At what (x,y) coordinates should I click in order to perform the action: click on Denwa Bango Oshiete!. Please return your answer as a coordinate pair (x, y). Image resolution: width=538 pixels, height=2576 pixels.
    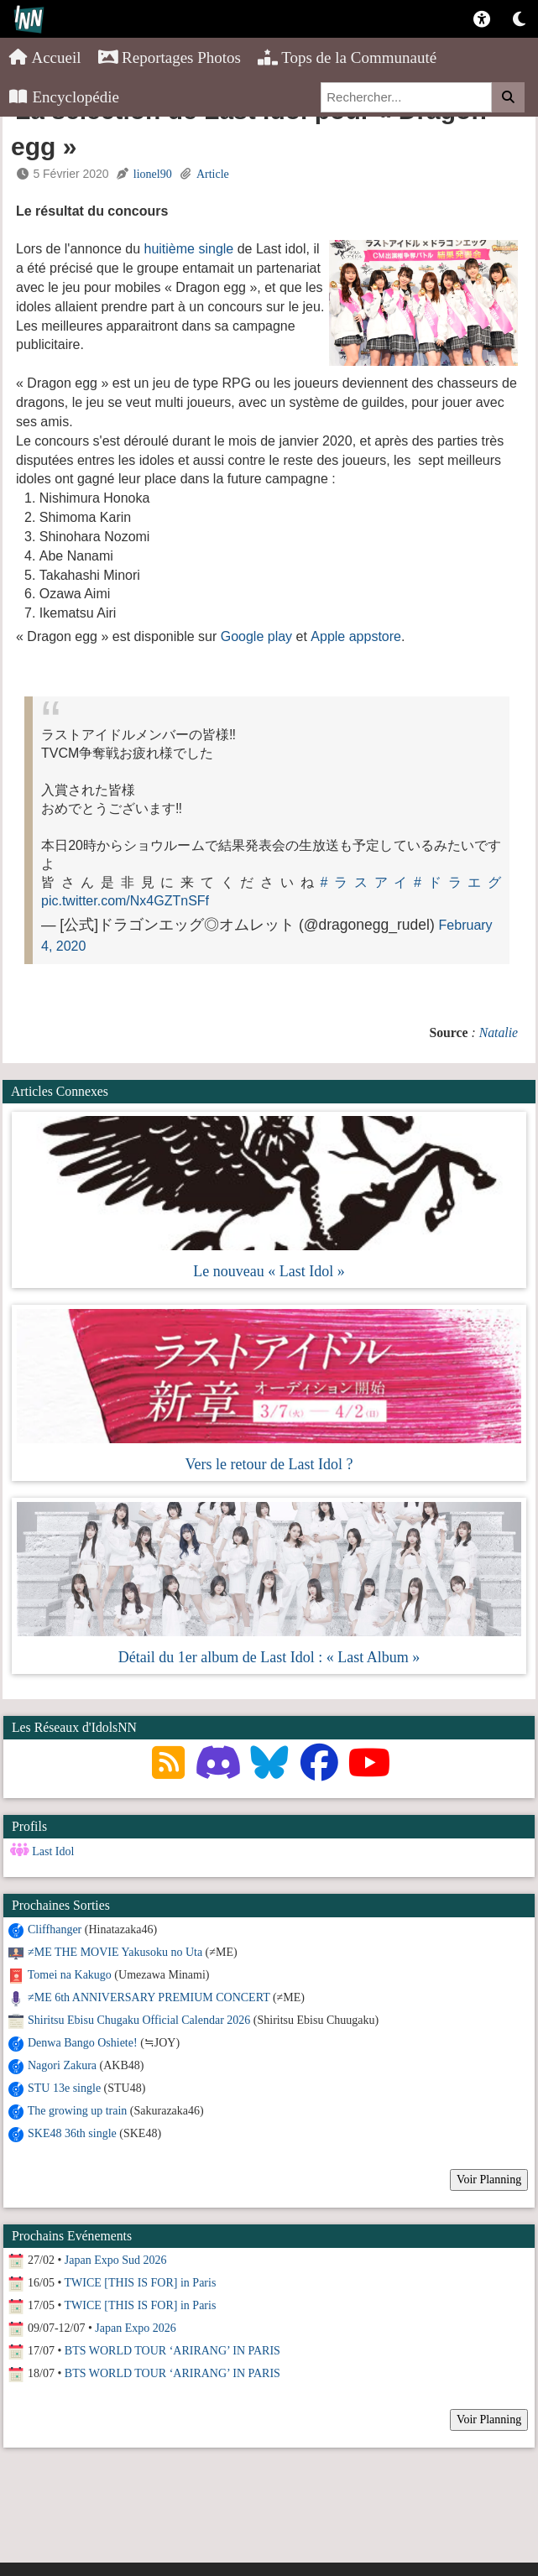
    Looking at the image, I should click on (83, 2042).